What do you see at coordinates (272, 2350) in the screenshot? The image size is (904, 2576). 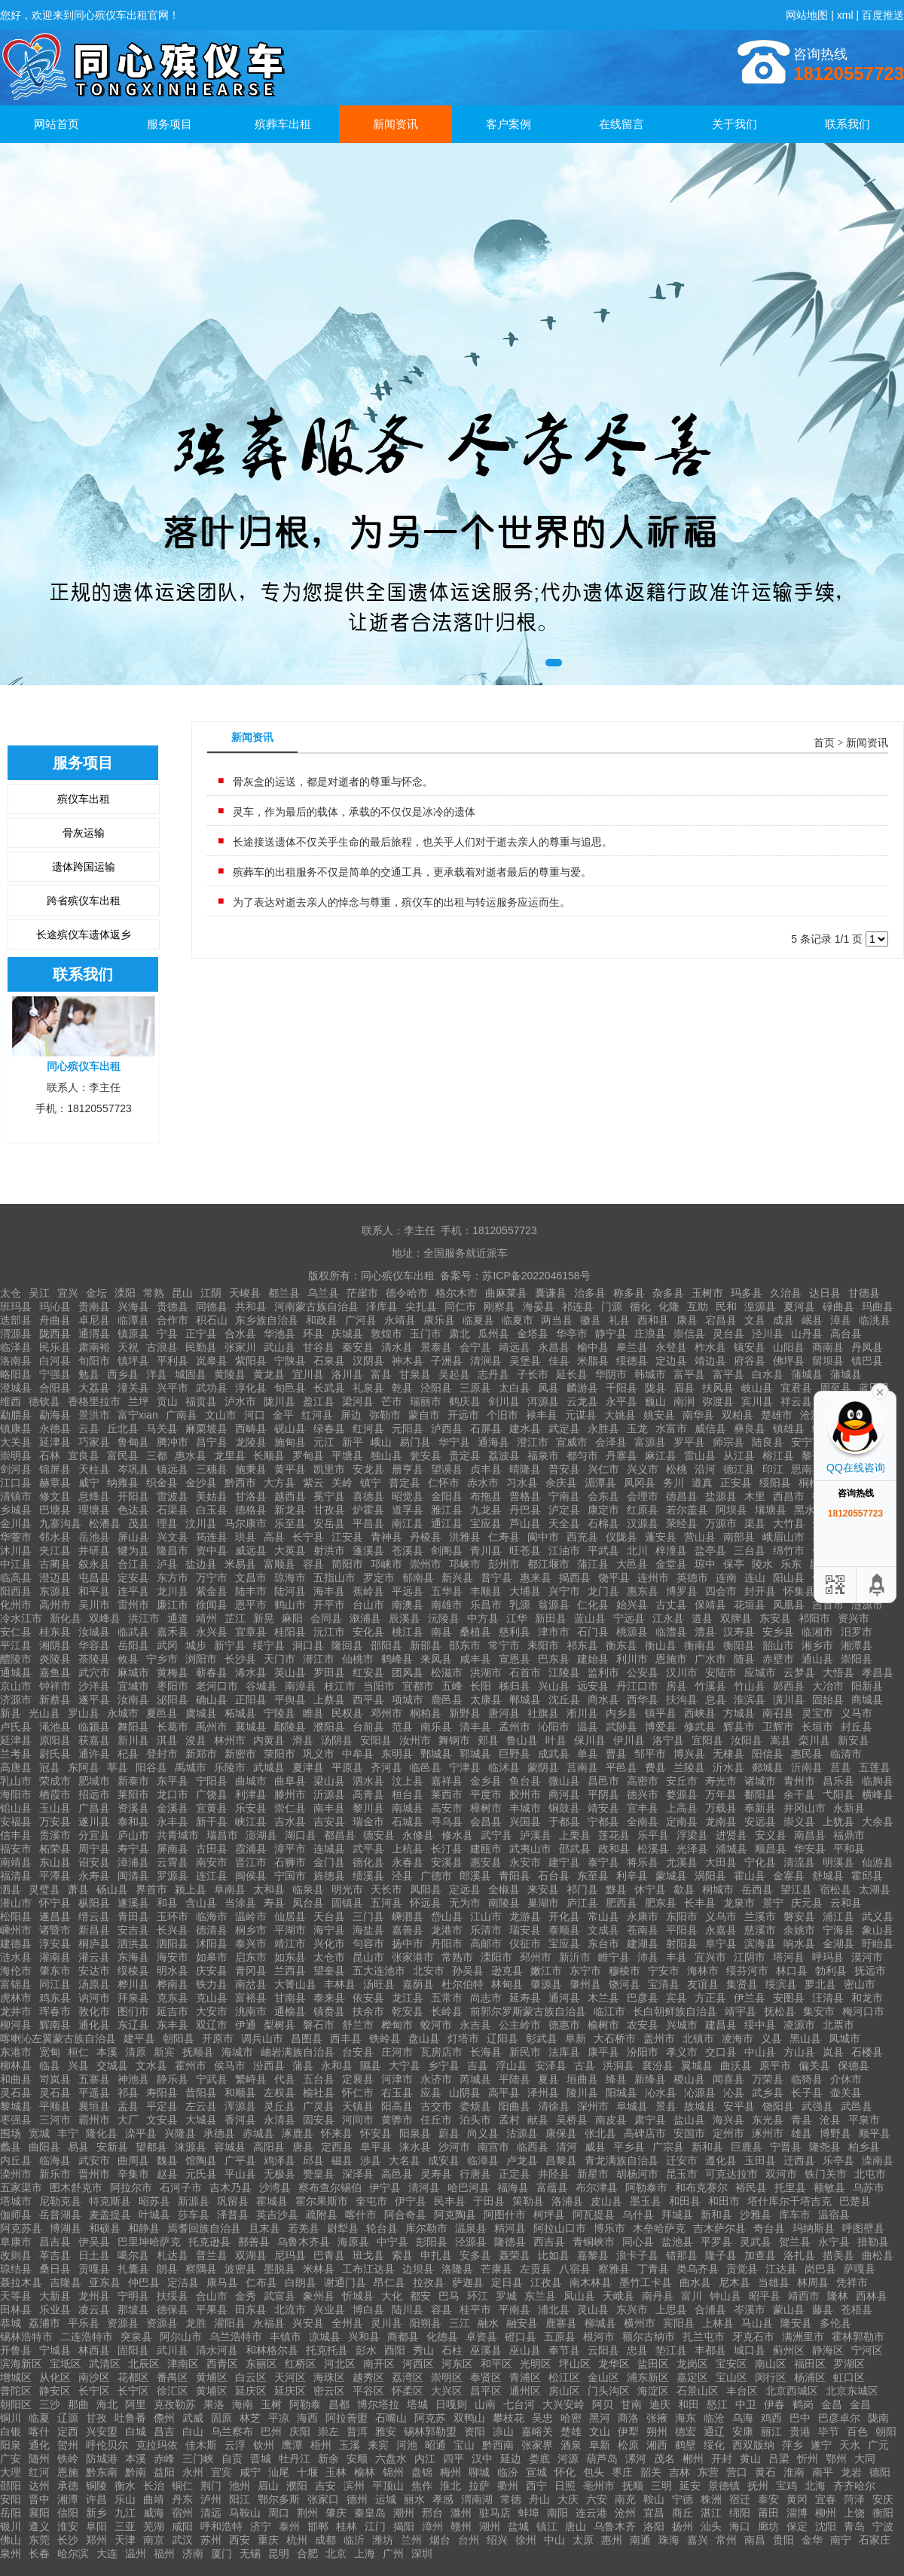 I see `和林格尔县` at bounding box center [272, 2350].